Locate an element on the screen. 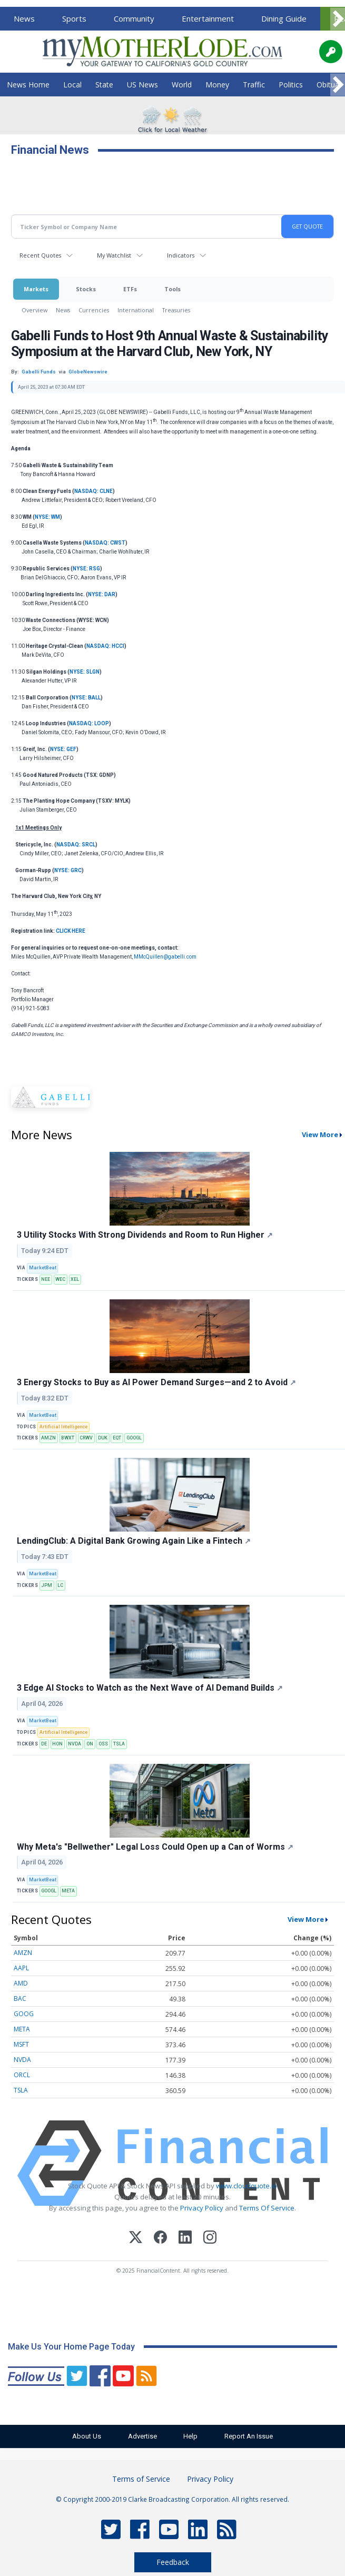 Image resolution: width=345 pixels, height=2576 pixels. MarketBeat is located at coordinates (42, 1267).